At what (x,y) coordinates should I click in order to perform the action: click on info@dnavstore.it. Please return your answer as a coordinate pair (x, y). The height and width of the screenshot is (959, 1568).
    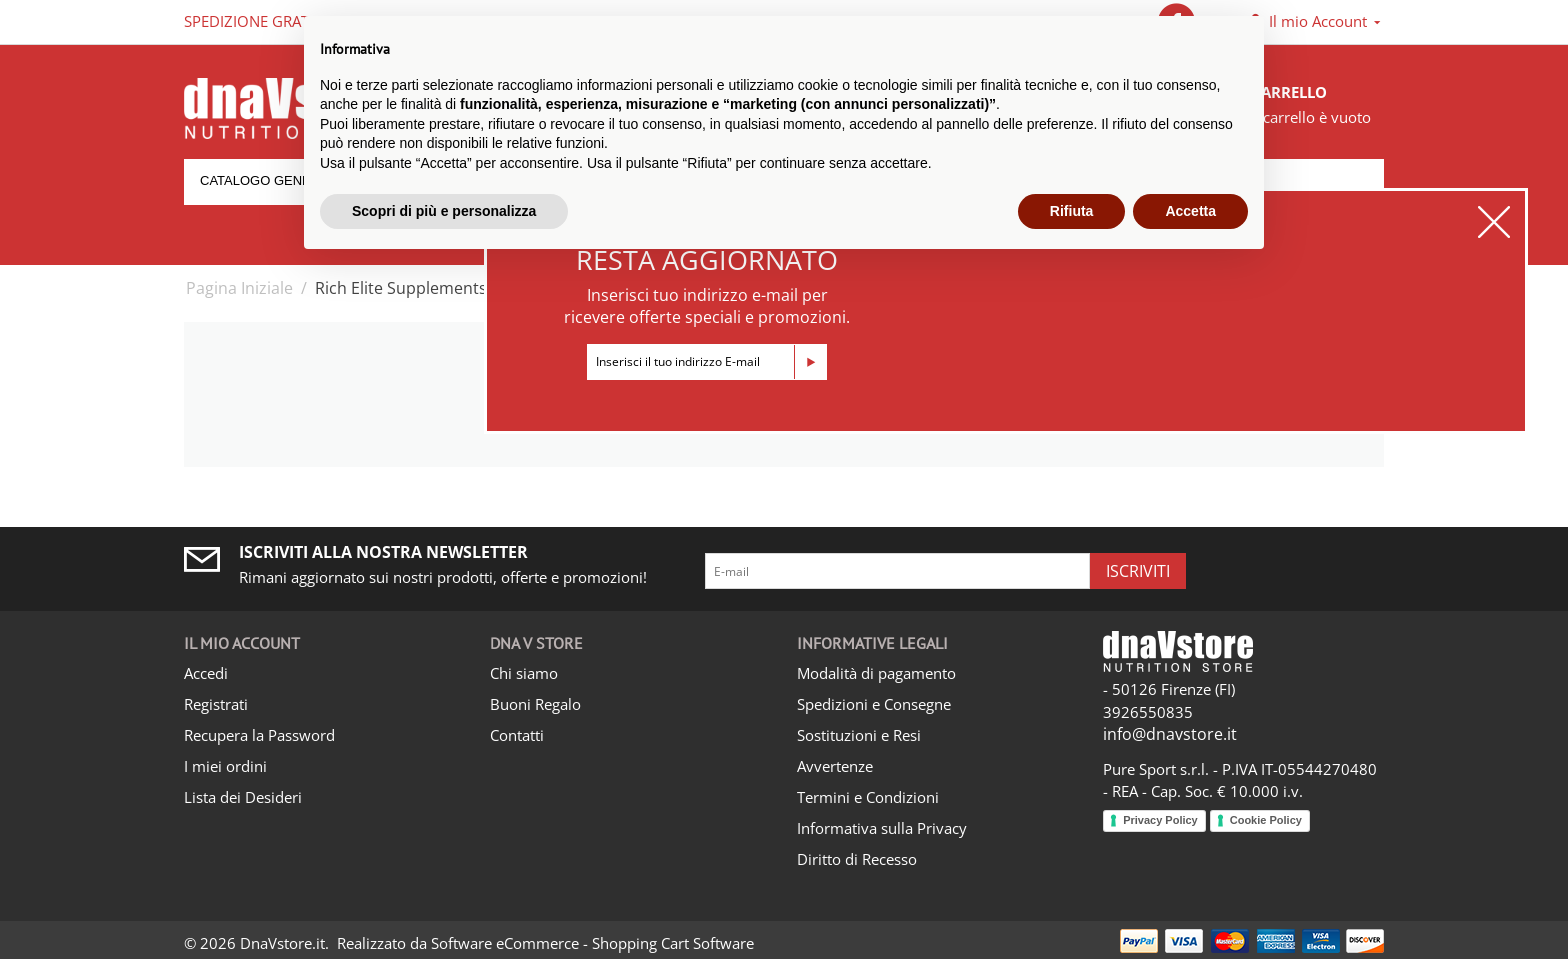
    Looking at the image, I should click on (1170, 734).